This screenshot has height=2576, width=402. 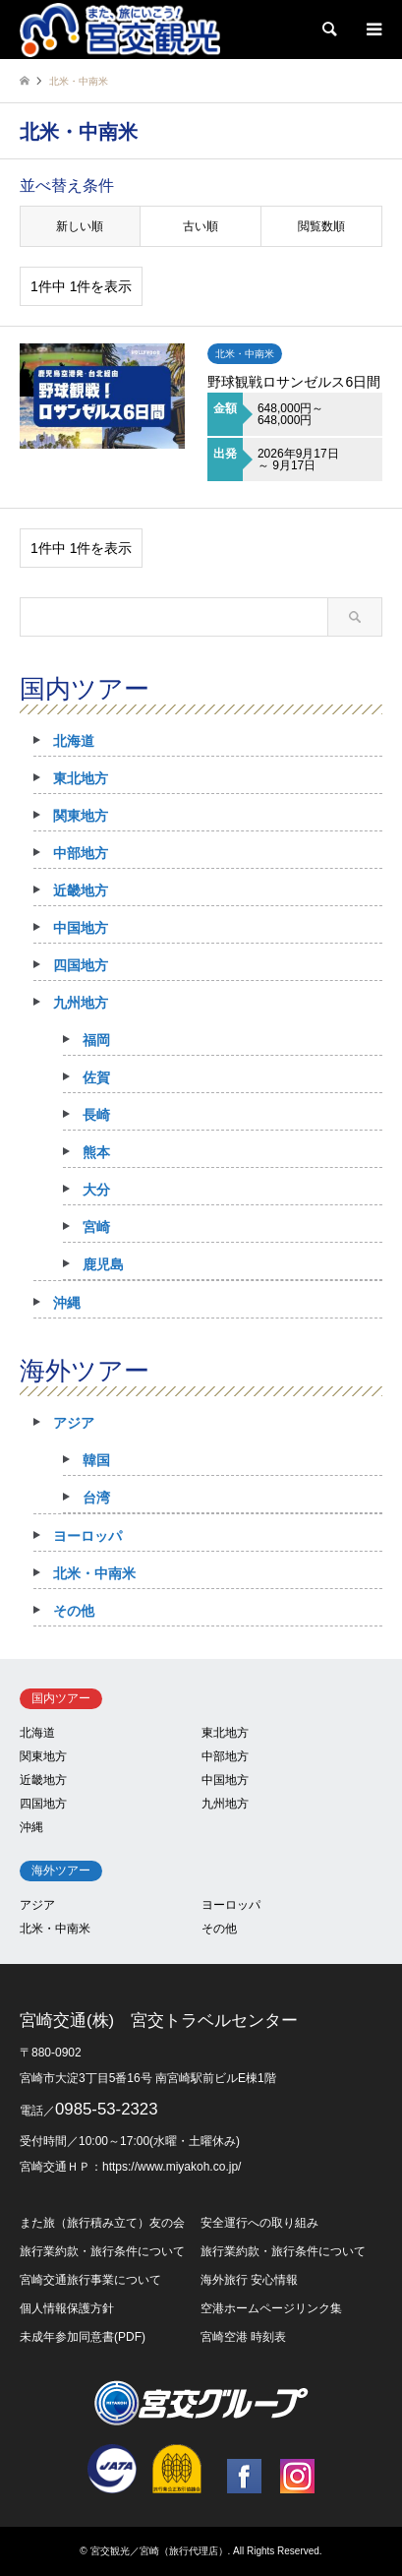 I want to click on 宮崎空港 時刻表, so click(x=243, y=2337).